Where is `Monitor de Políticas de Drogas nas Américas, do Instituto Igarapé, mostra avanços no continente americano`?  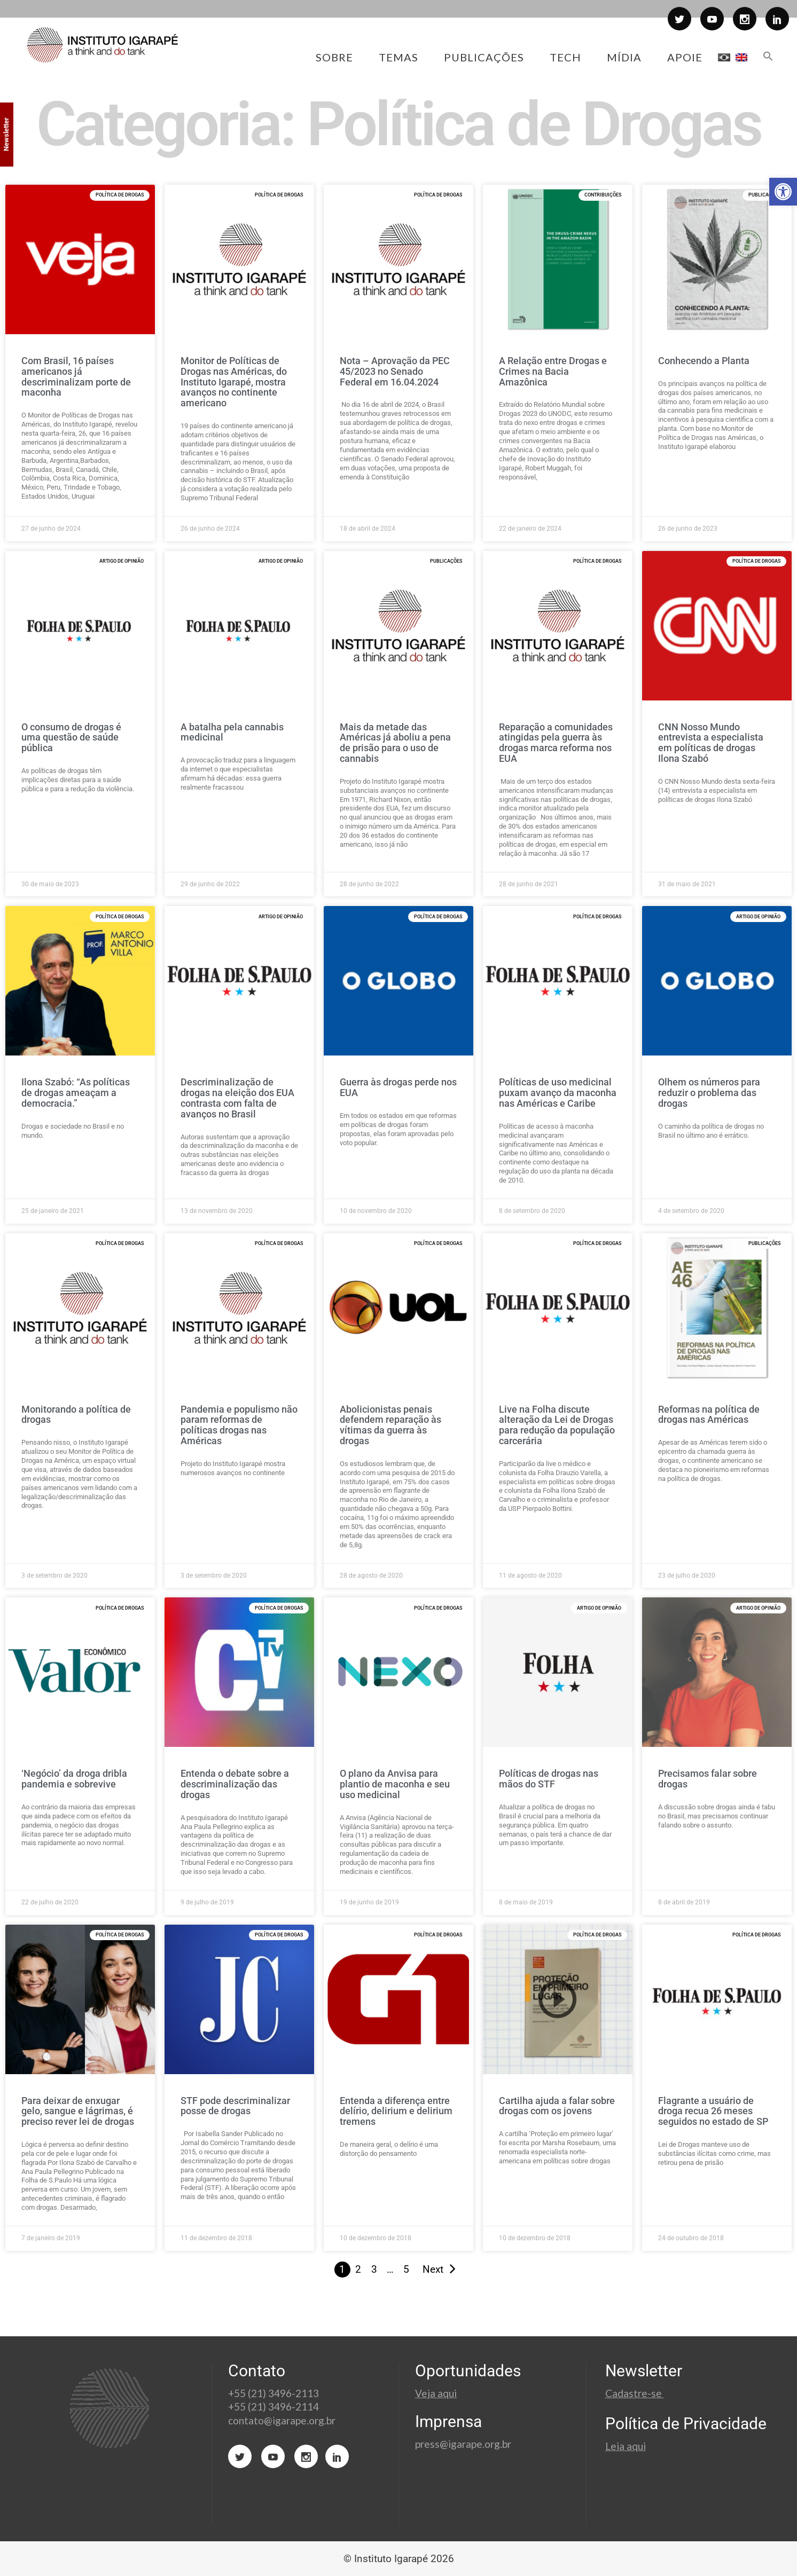
Monitor de Políticas de Drogas nas Américas, do Instituto Igarapé, mostra avanços no continente americano is located at coordinates (234, 381).